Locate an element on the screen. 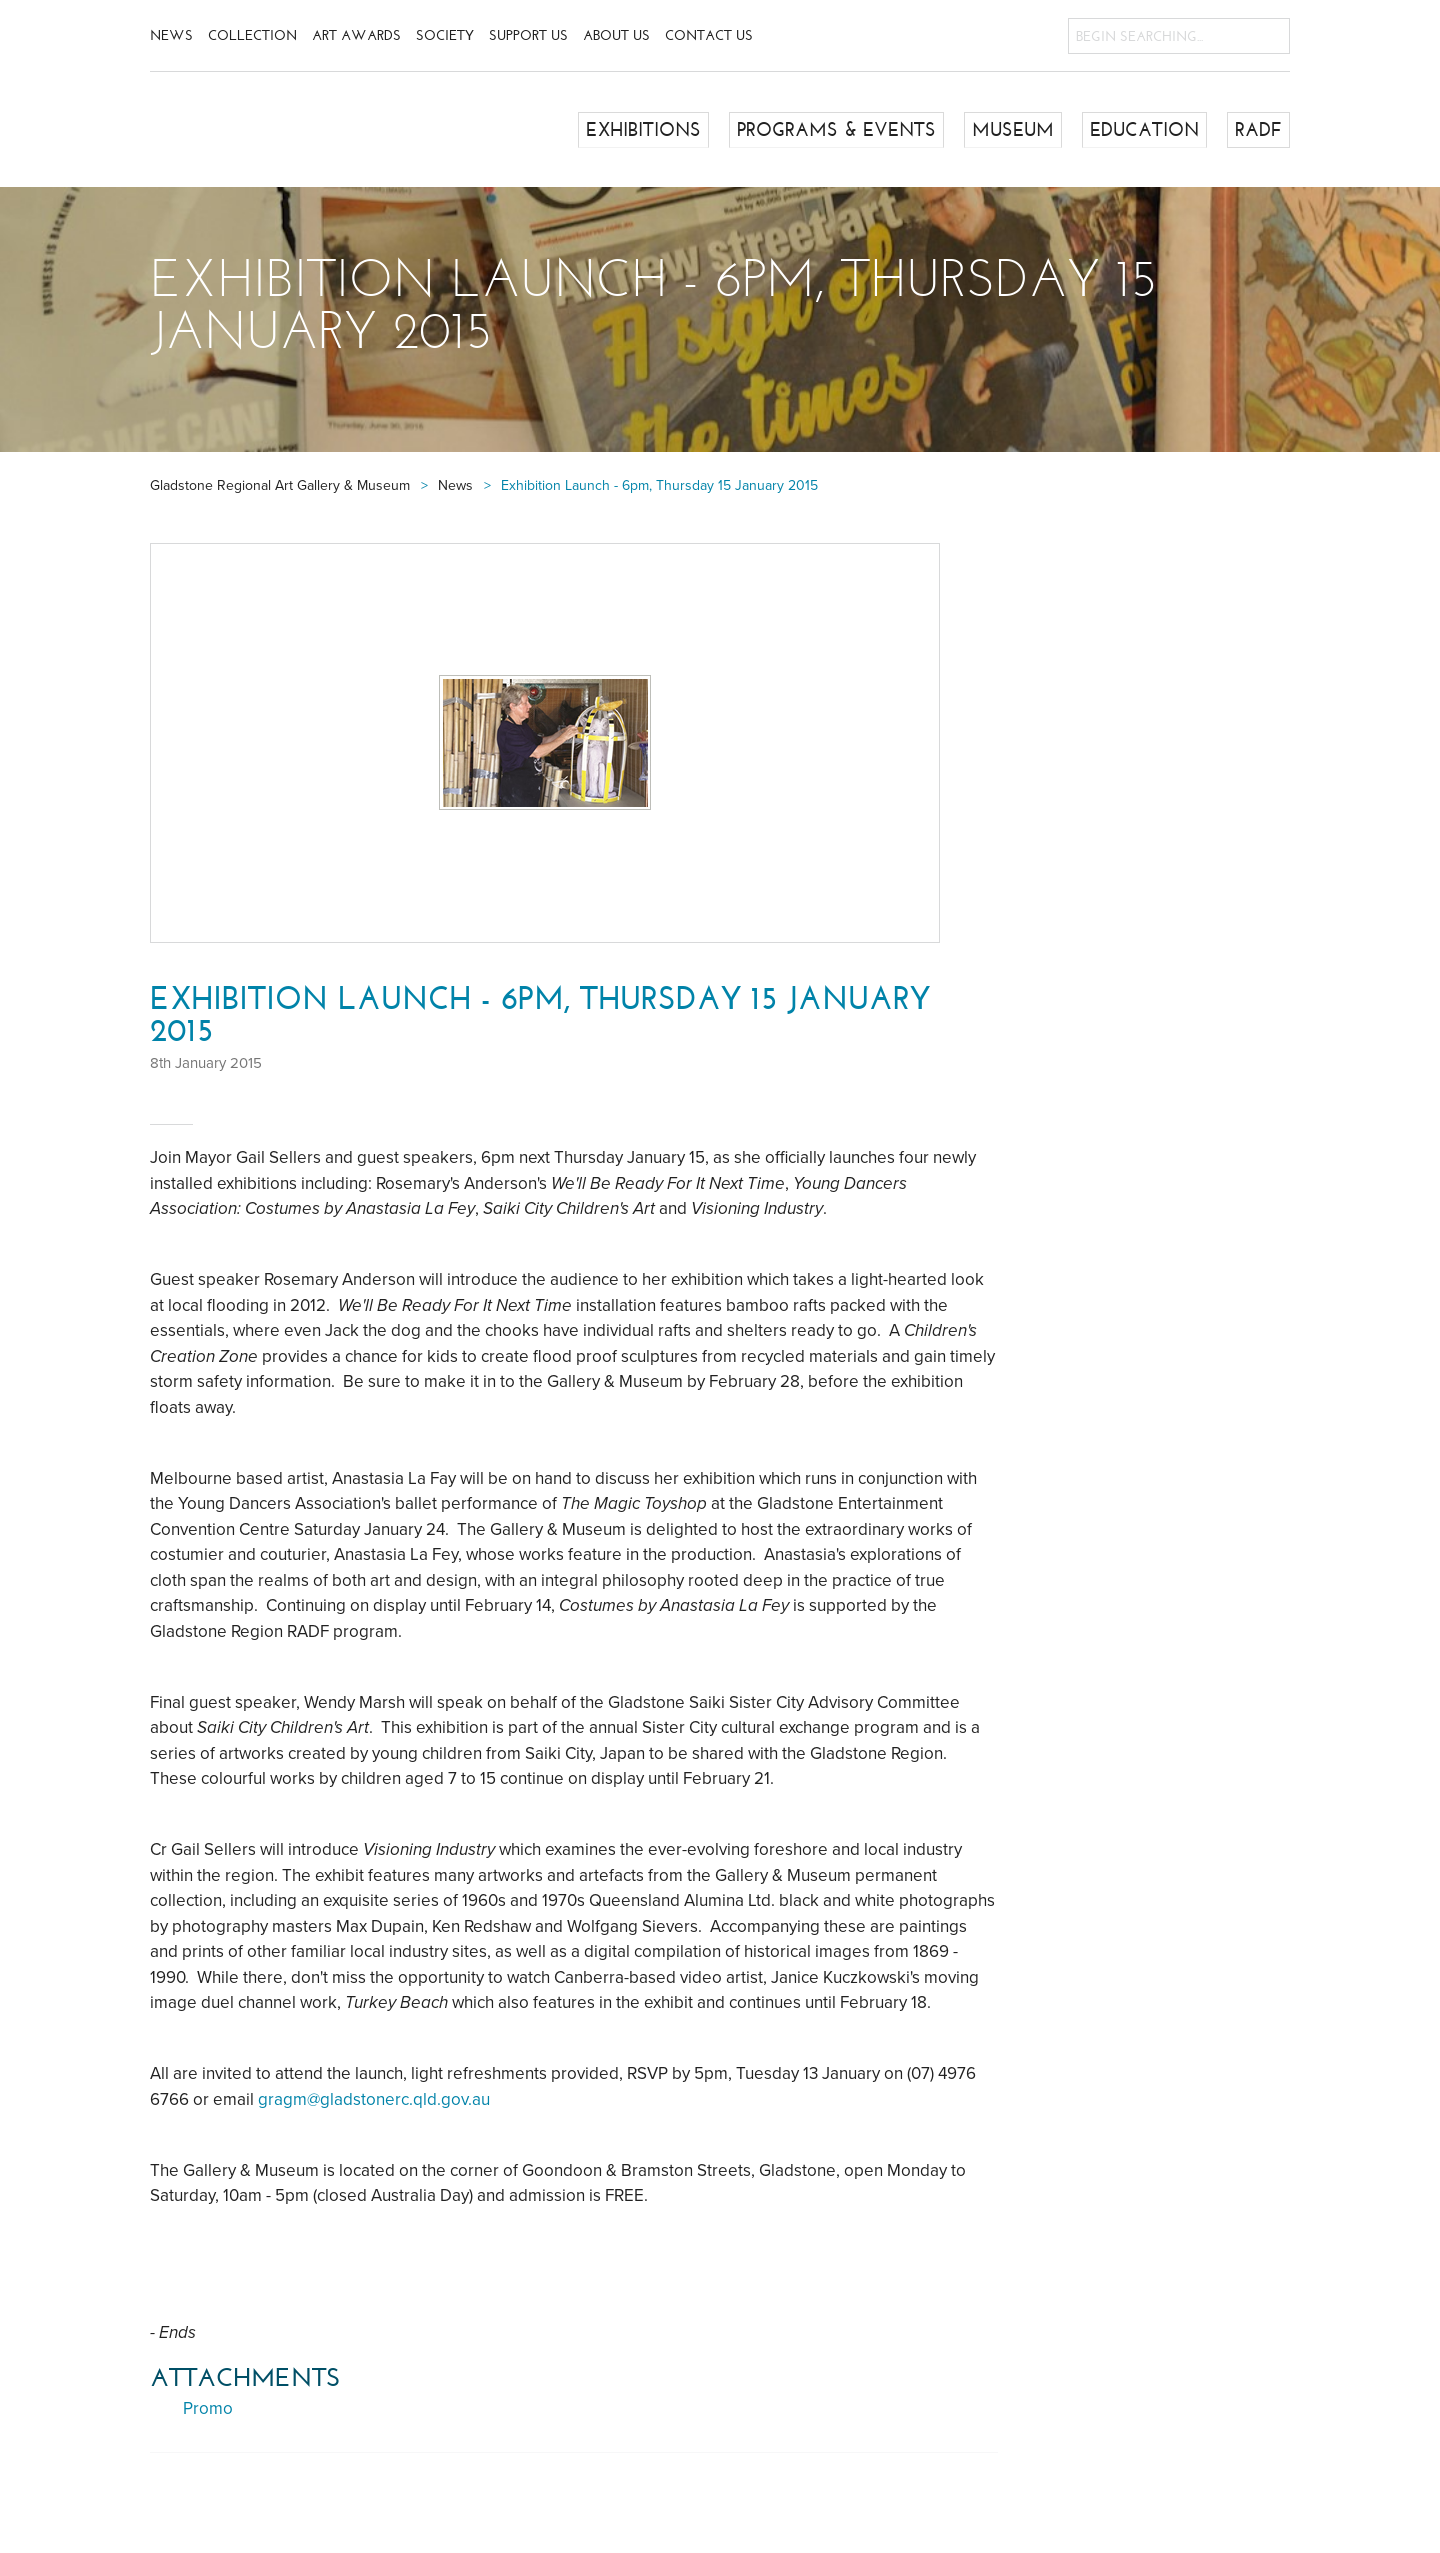 The height and width of the screenshot is (2553, 1440). Art Awards is located at coordinates (356, 35).